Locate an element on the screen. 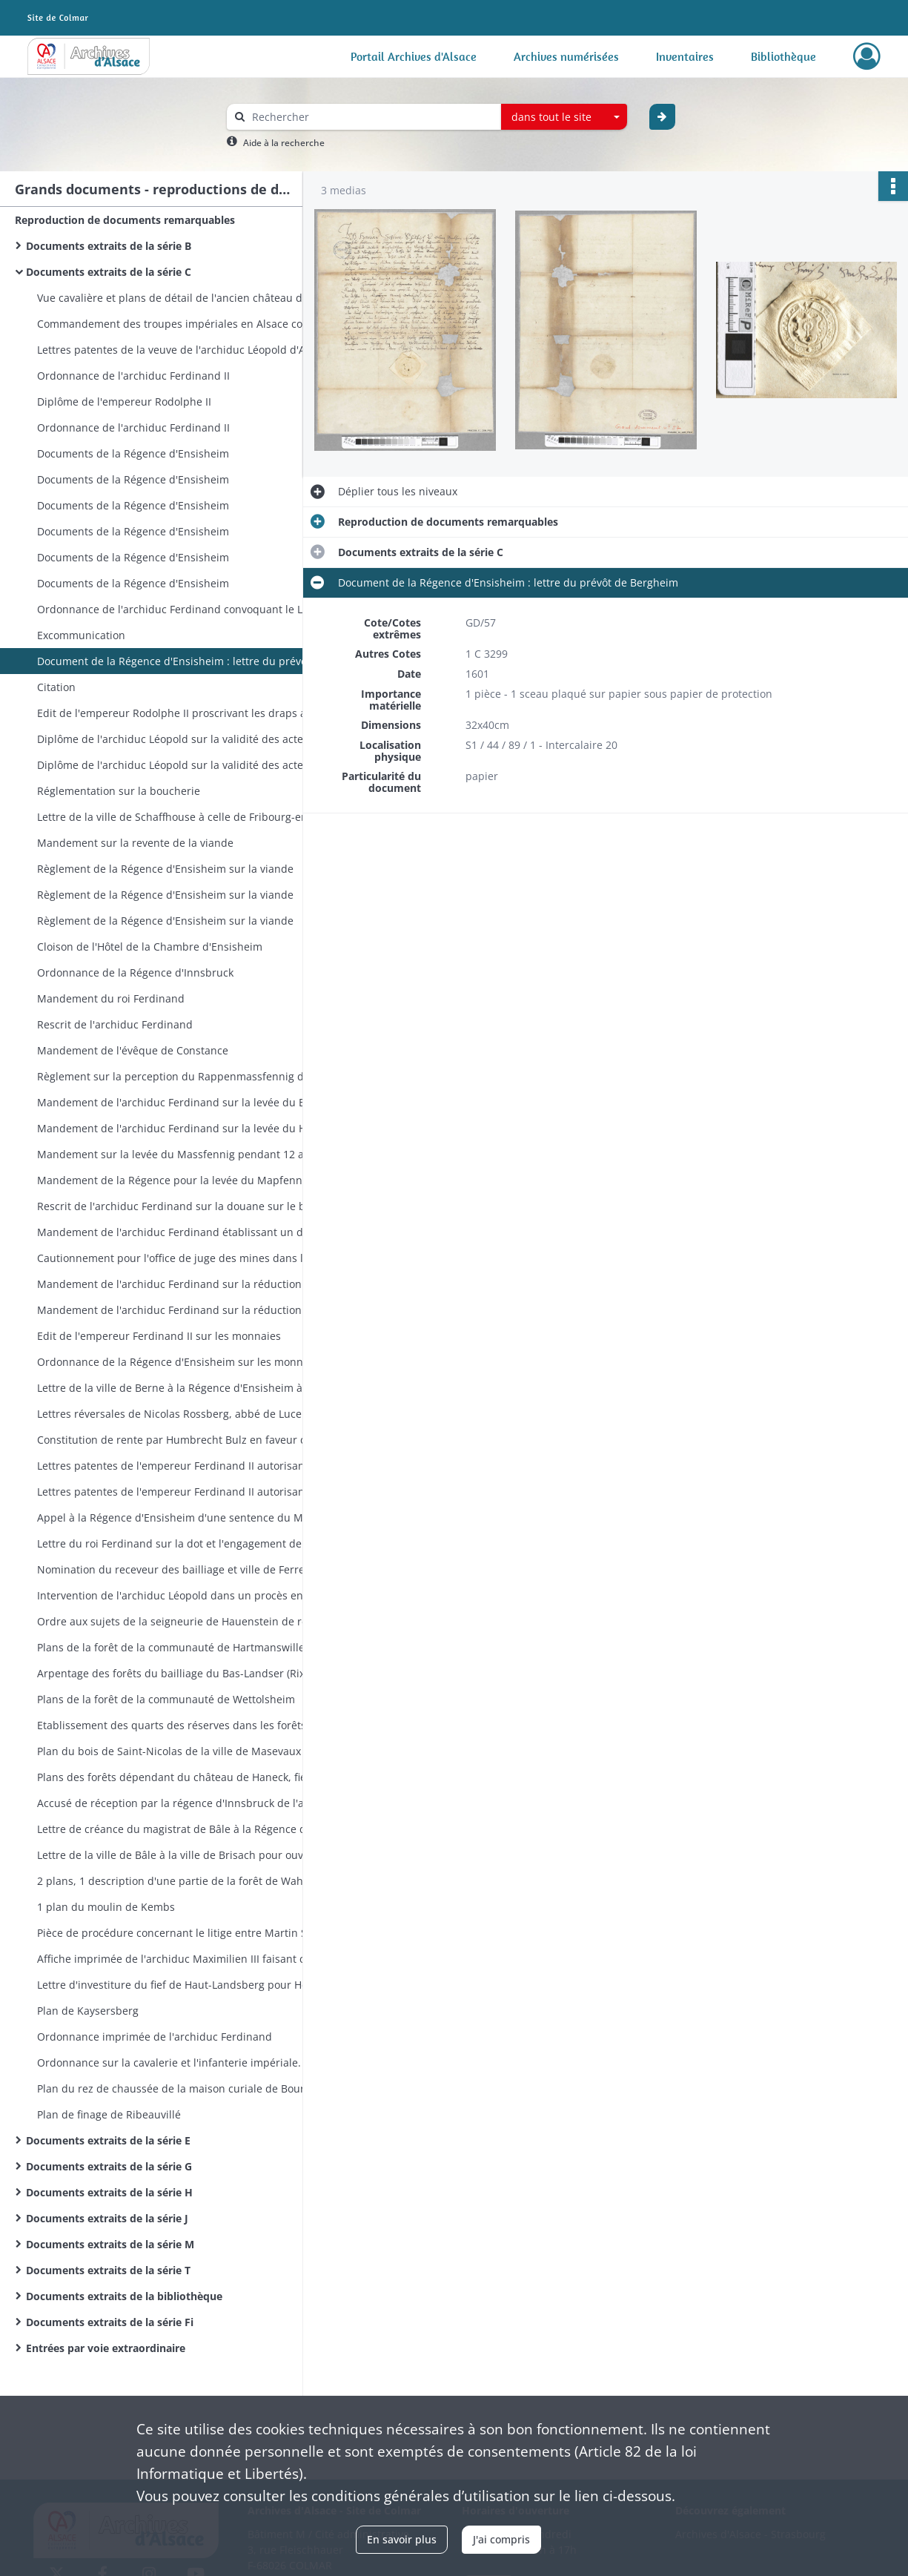 The height and width of the screenshot is (2576, 908). Mandement de la Régence pour la levée du Mapfennig is located at coordinates (174, 1180).